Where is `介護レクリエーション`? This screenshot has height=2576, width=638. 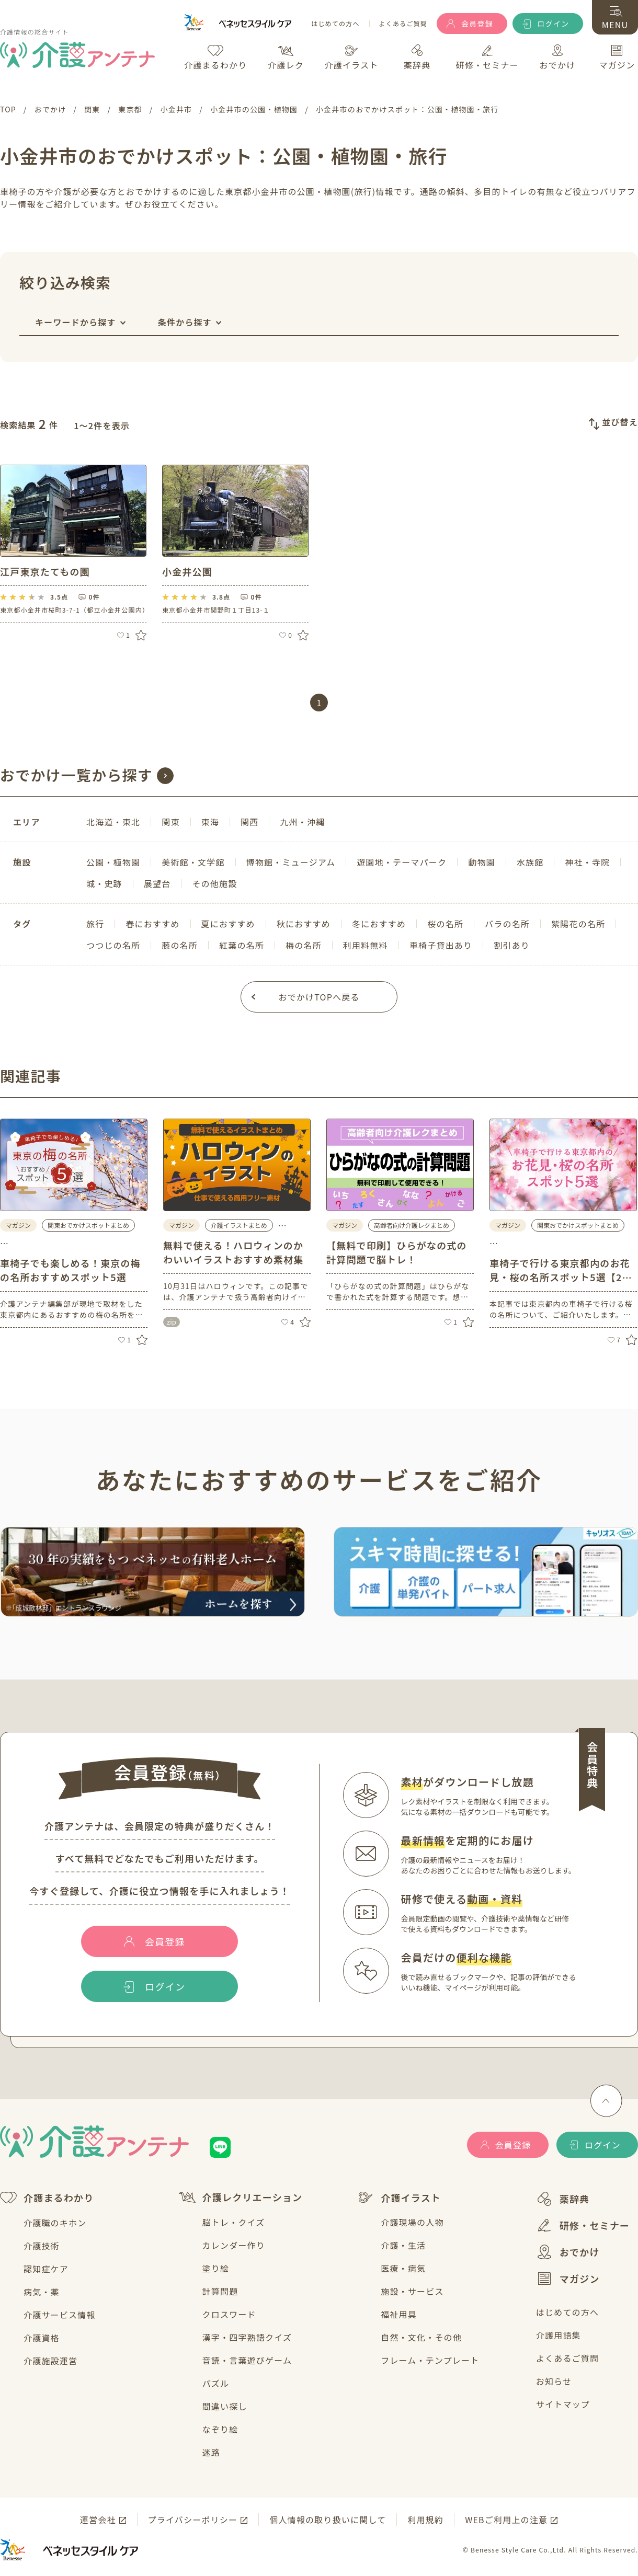
介護レクリエーション is located at coordinates (241, 2197).